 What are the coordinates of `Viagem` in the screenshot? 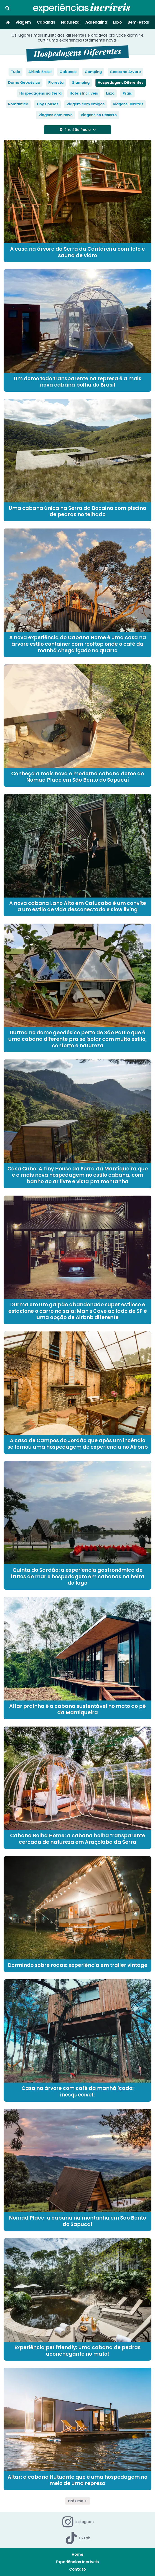 It's located at (23, 22).